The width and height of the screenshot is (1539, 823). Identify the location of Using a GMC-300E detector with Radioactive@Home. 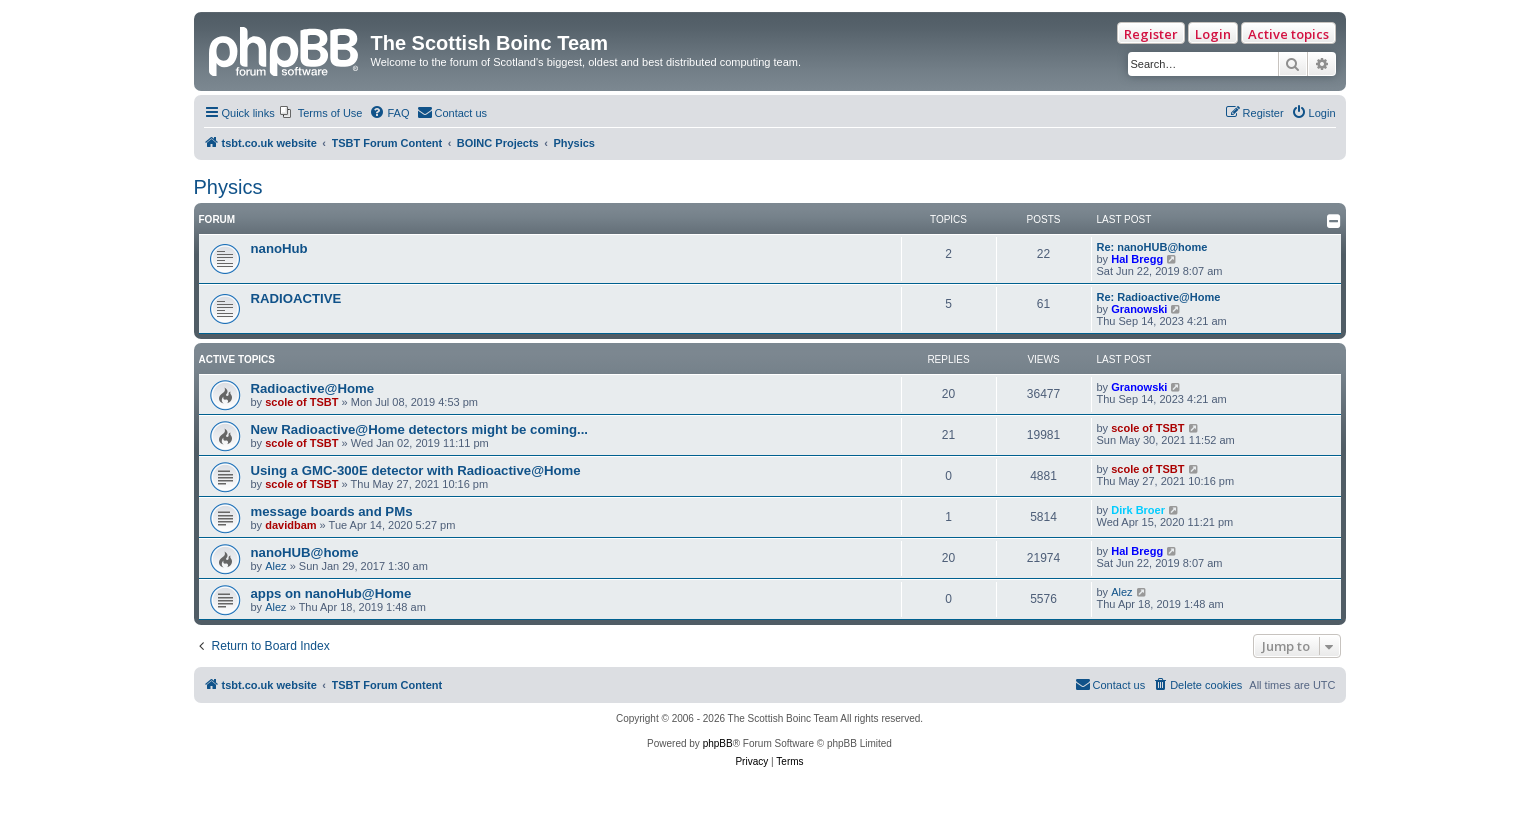
(416, 470).